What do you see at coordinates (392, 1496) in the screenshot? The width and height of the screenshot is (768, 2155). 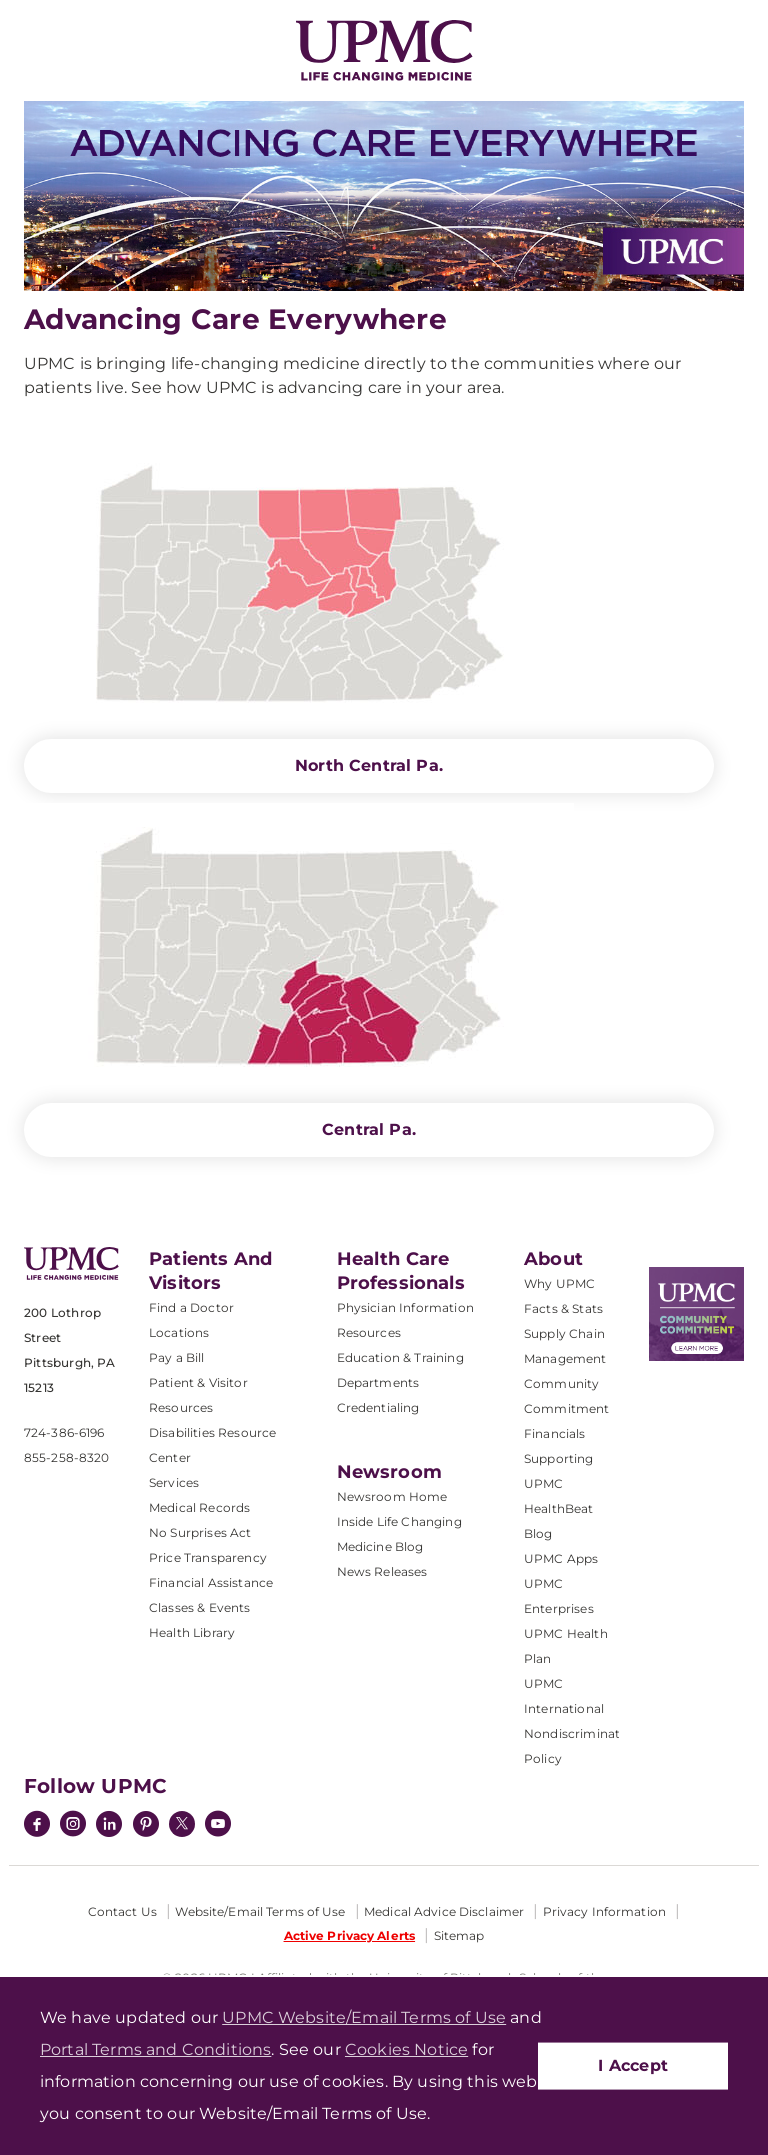 I see `Newsroom Home` at bounding box center [392, 1496].